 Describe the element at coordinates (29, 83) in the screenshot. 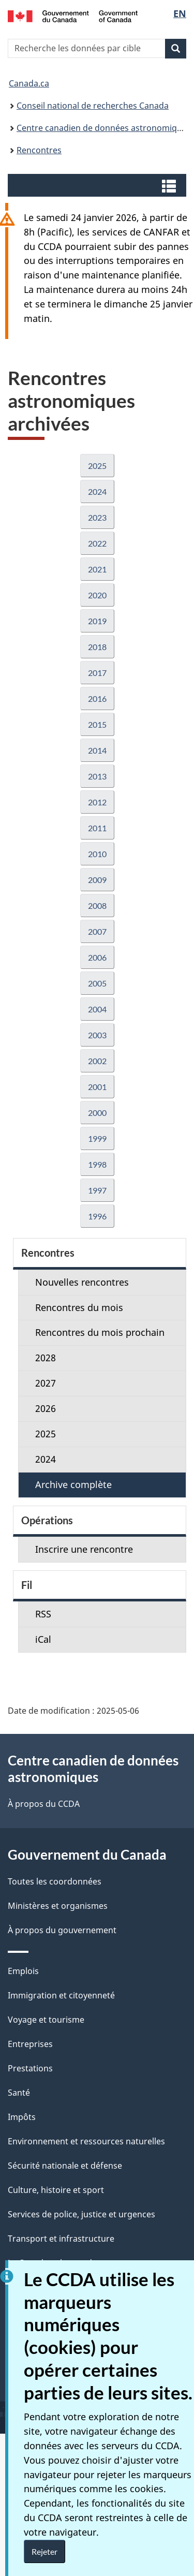

I see `Canada.ca` at that location.